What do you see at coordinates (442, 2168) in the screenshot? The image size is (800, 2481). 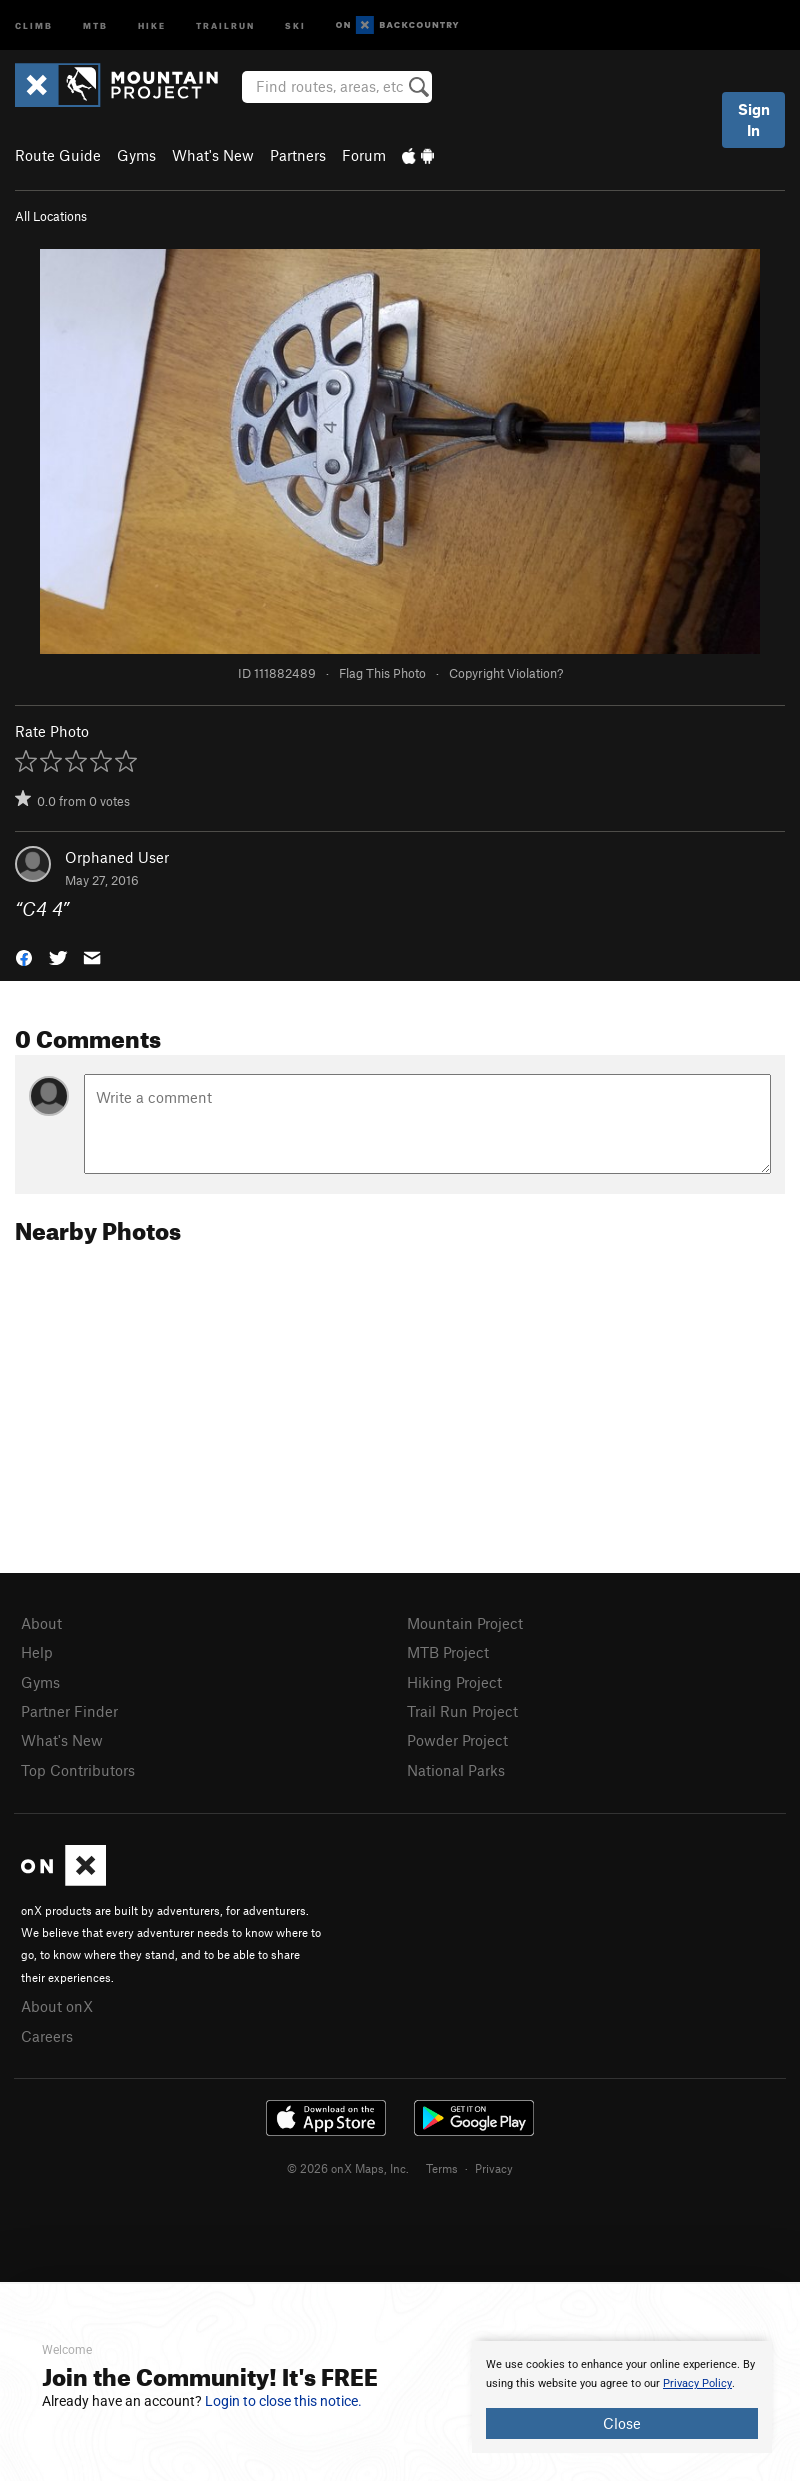 I see `Terms` at bounding box center [442, 2168].